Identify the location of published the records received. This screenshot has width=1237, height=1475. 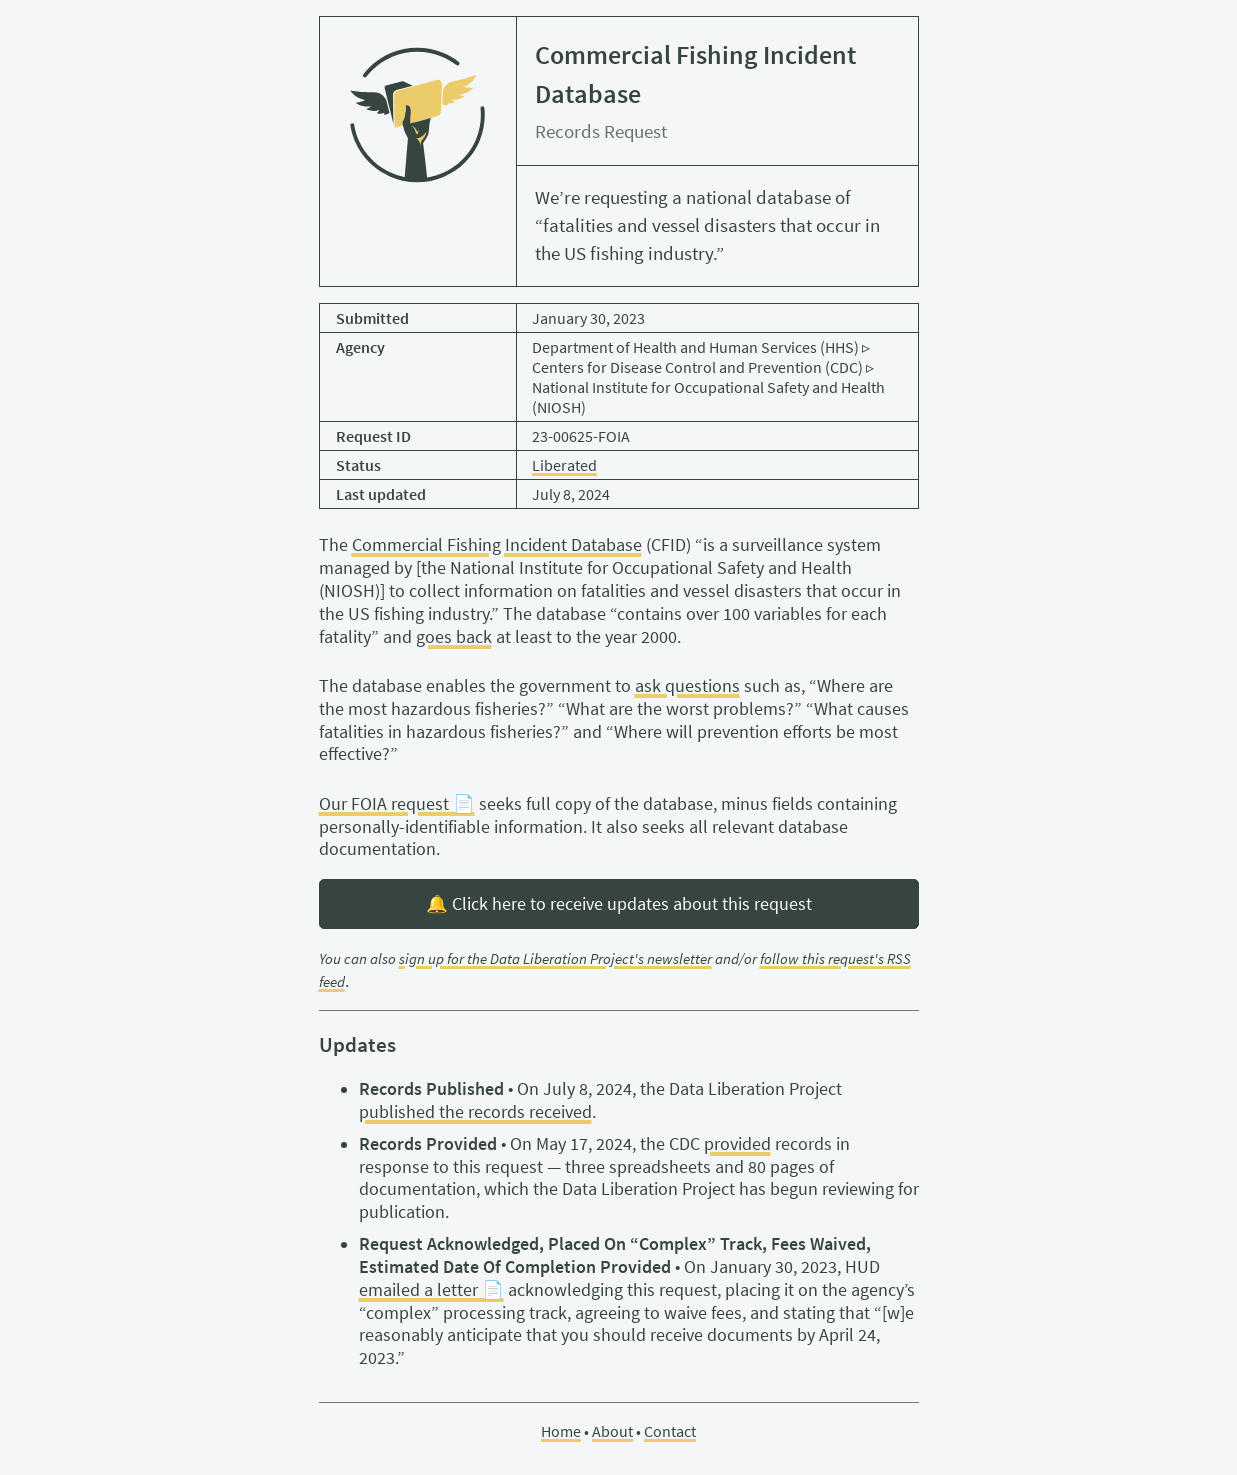
(475, 1112).